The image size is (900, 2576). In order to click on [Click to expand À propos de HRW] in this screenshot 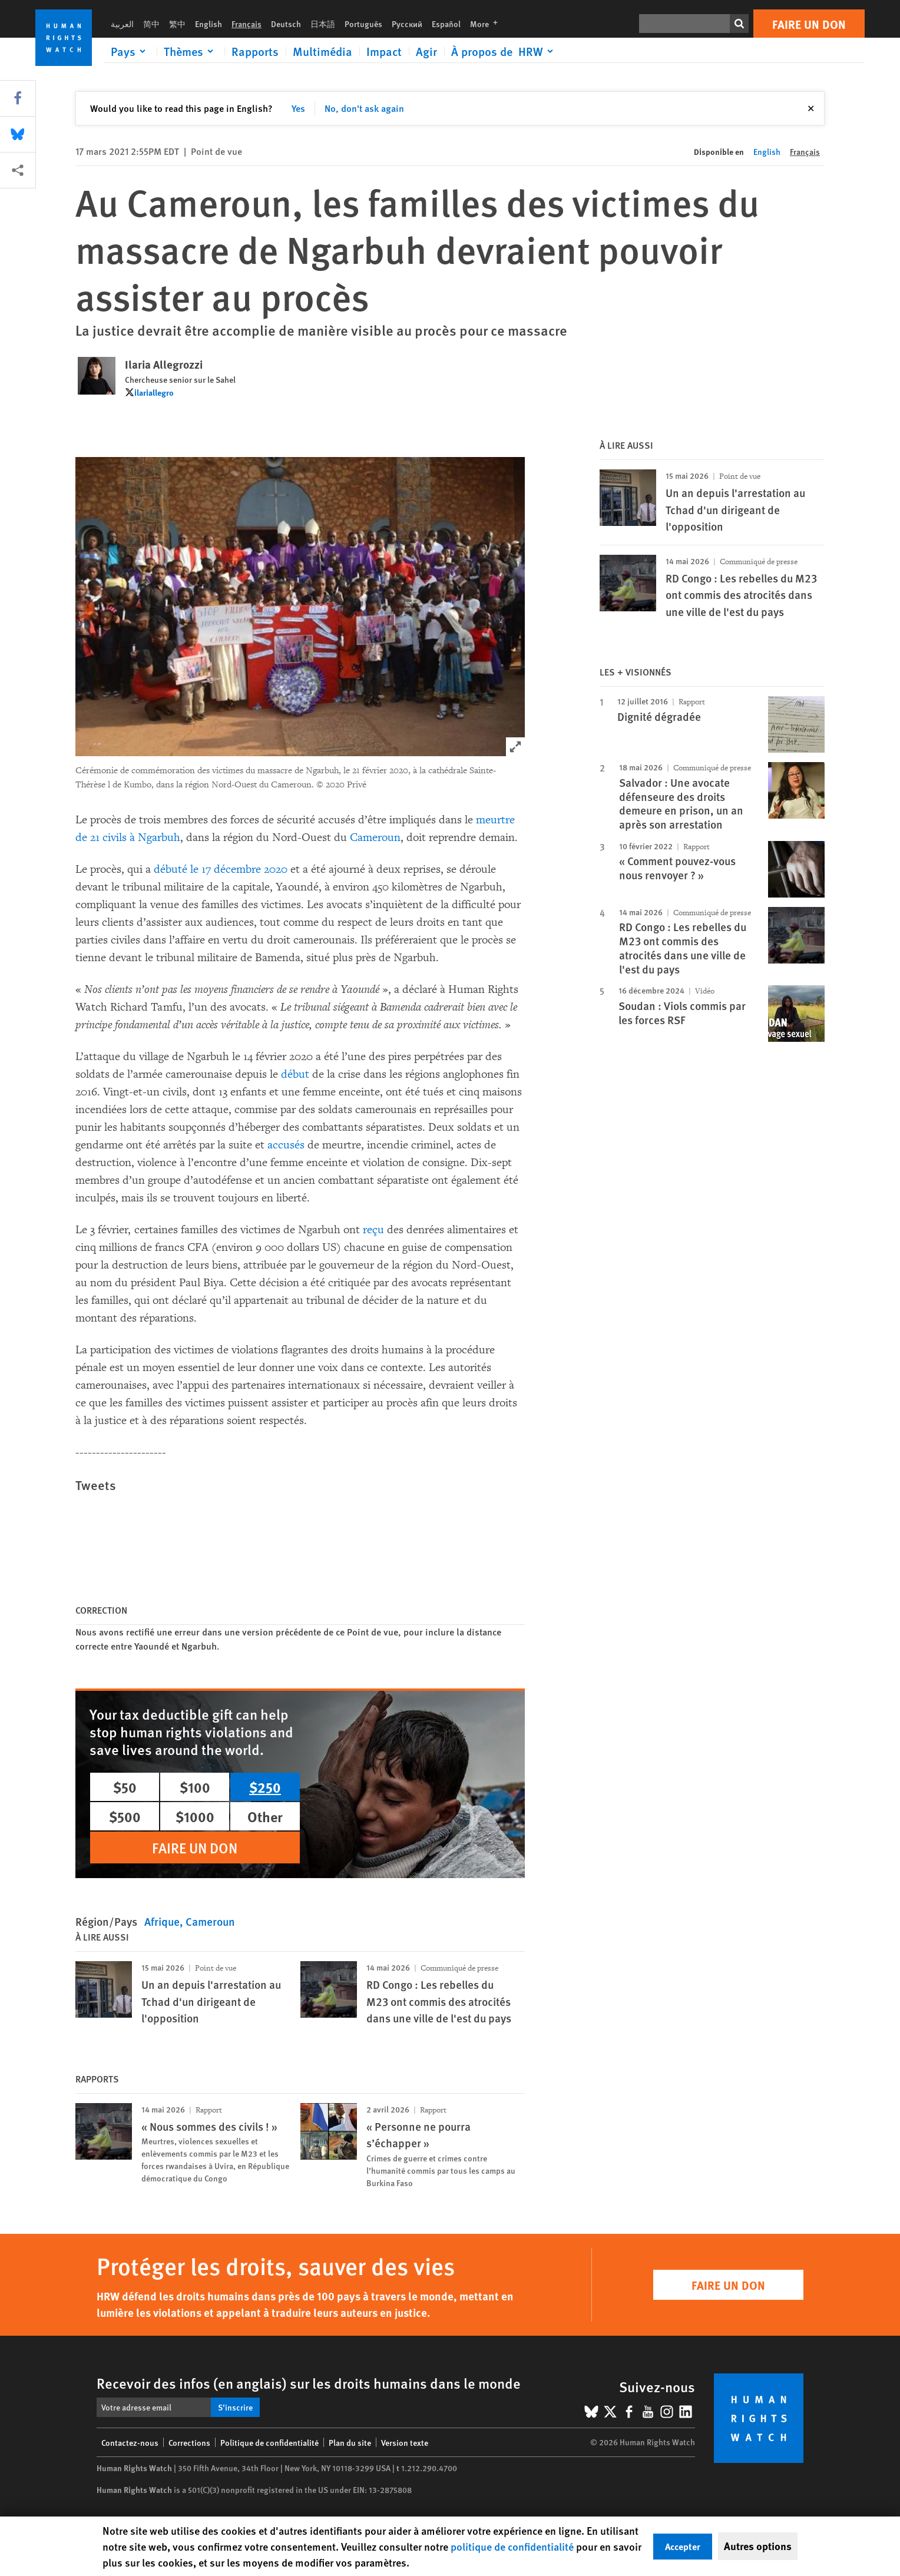, I will do `click(504, 51)`.